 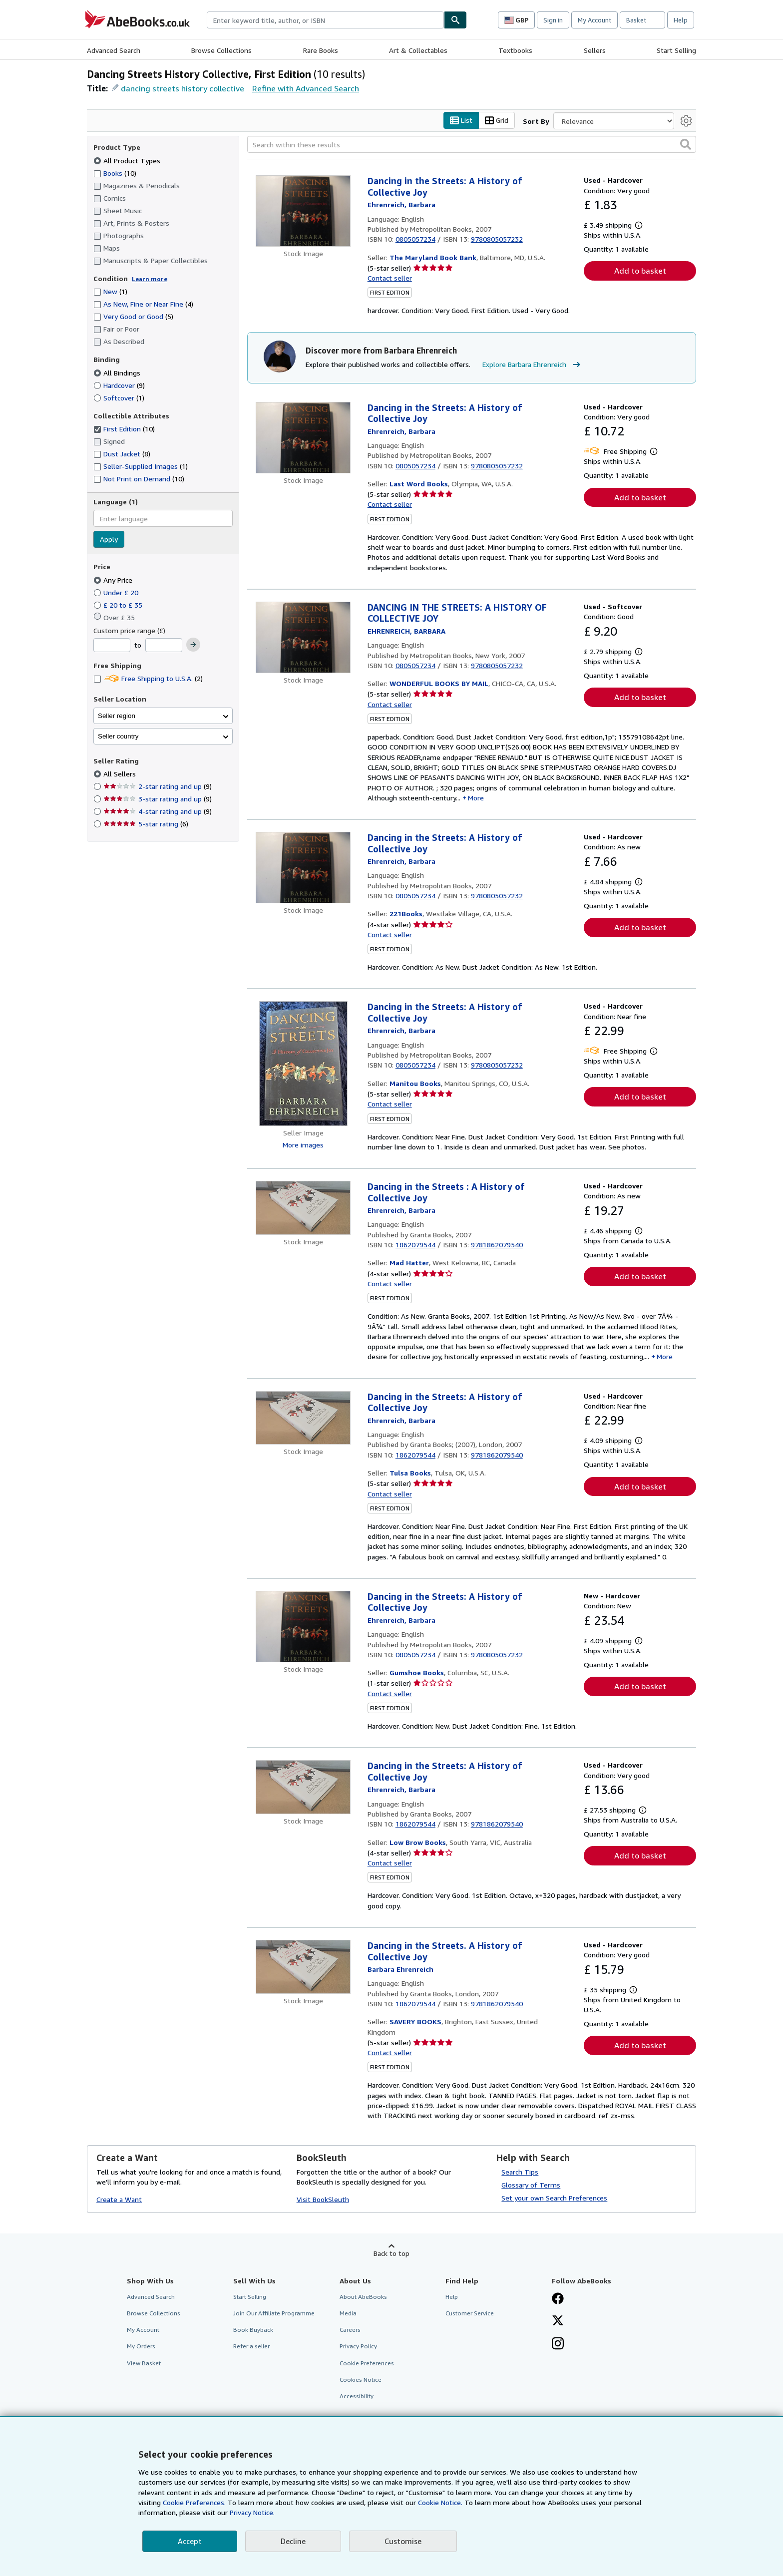 What do you see at coordinates (676, 50) in the screenshot?
I see `Start Selling` at bounding box center [676, 50].